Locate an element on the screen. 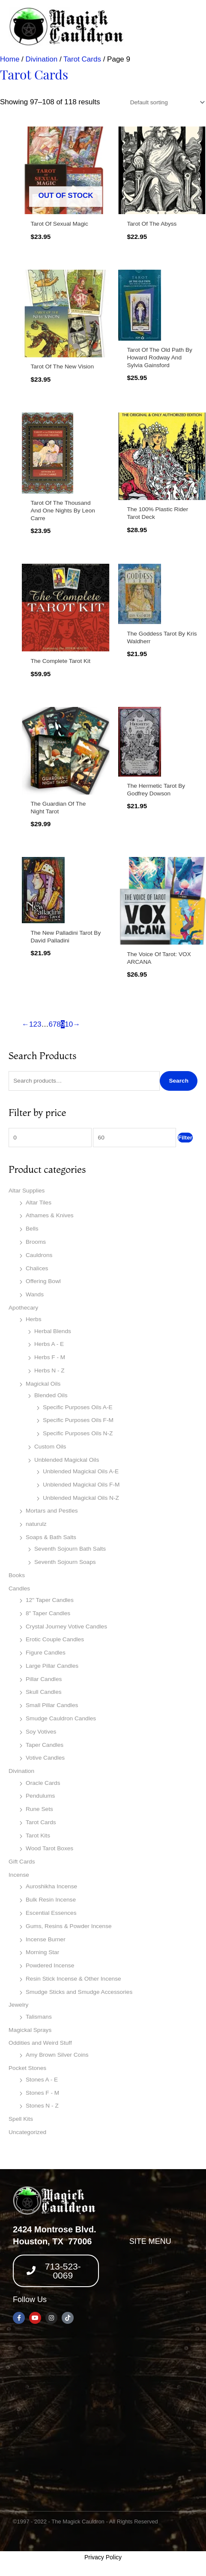 This screenshot has height=2576, width=206. Unblended Magickal Oils F-M is located at coordinates (81, 1484).